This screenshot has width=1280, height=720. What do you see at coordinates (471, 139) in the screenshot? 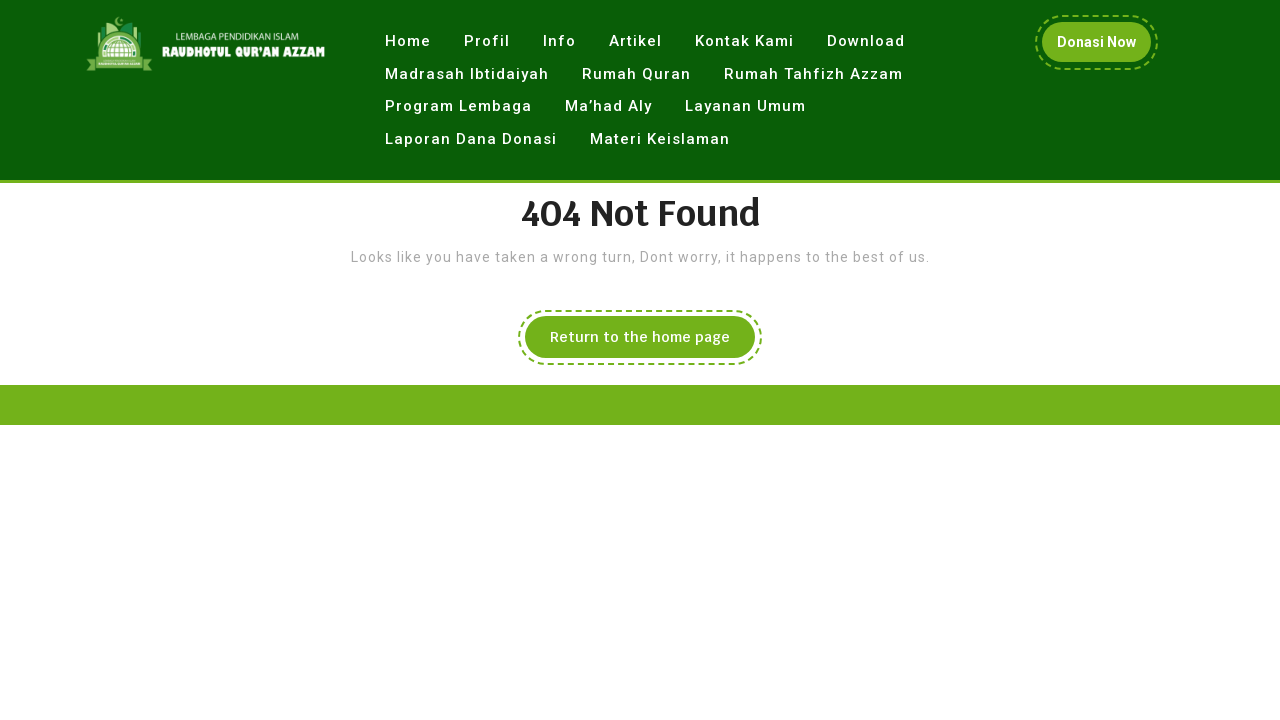
I see `Laporan Dana Donasi` at bounding box center [471, 139].